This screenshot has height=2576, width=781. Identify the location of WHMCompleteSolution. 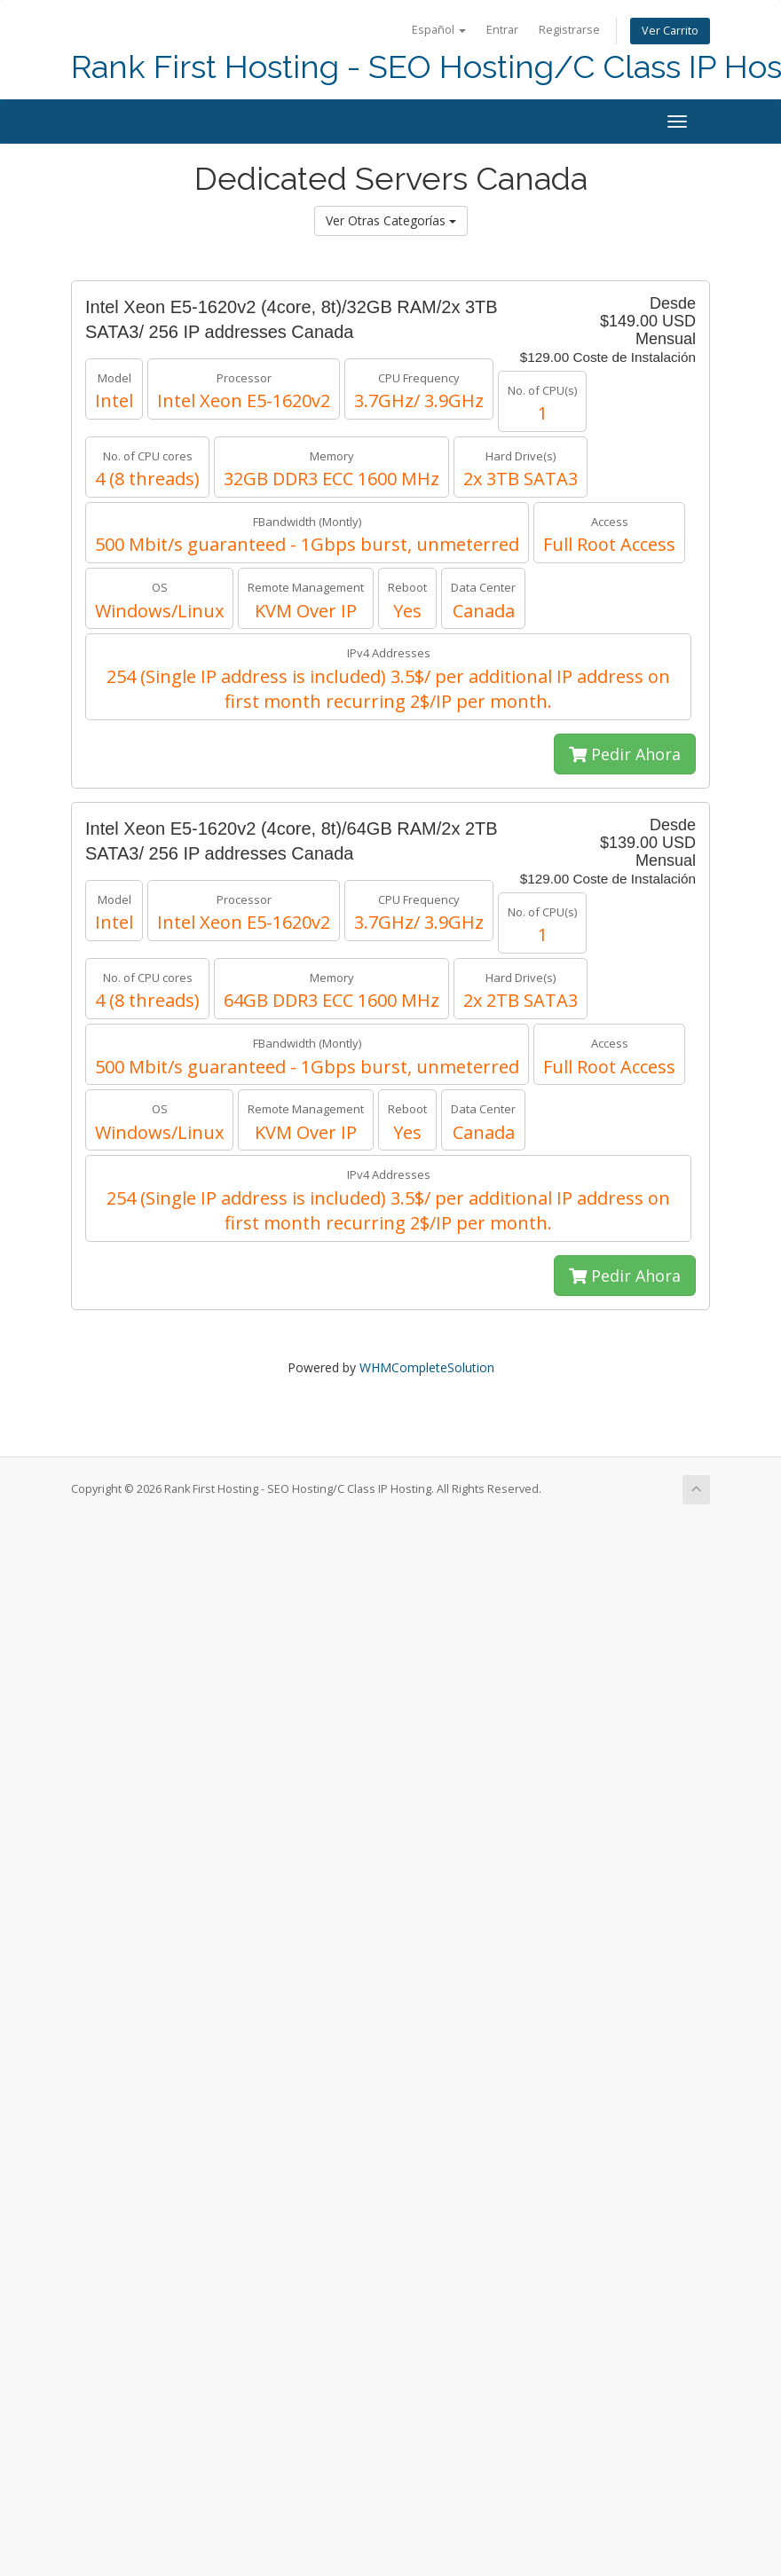
(426, 1367).